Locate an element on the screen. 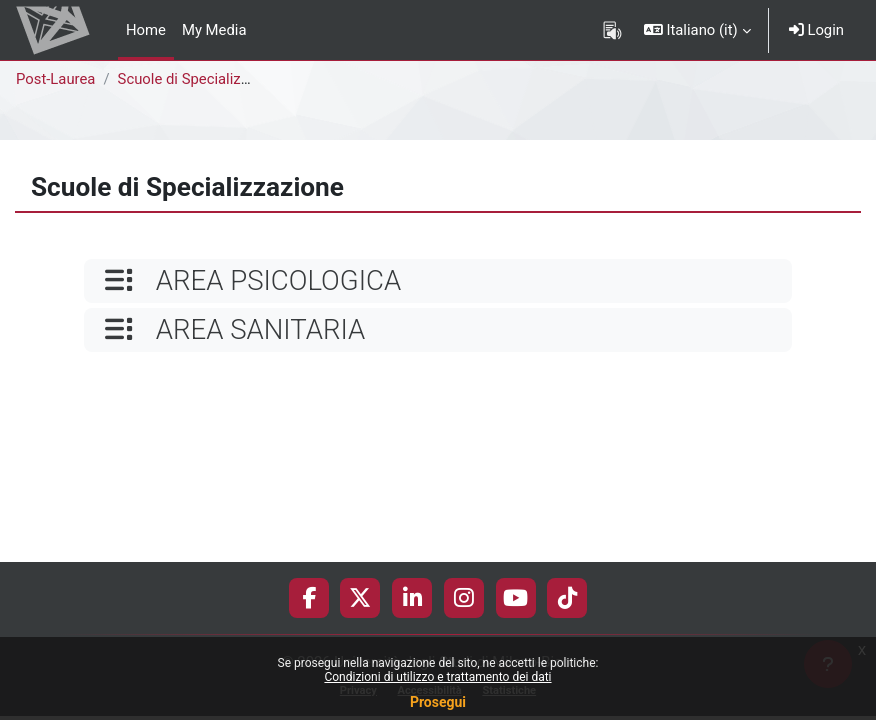 The height and width of the screenshot is (720, 876). [button] is located at coordinates (697, 30).